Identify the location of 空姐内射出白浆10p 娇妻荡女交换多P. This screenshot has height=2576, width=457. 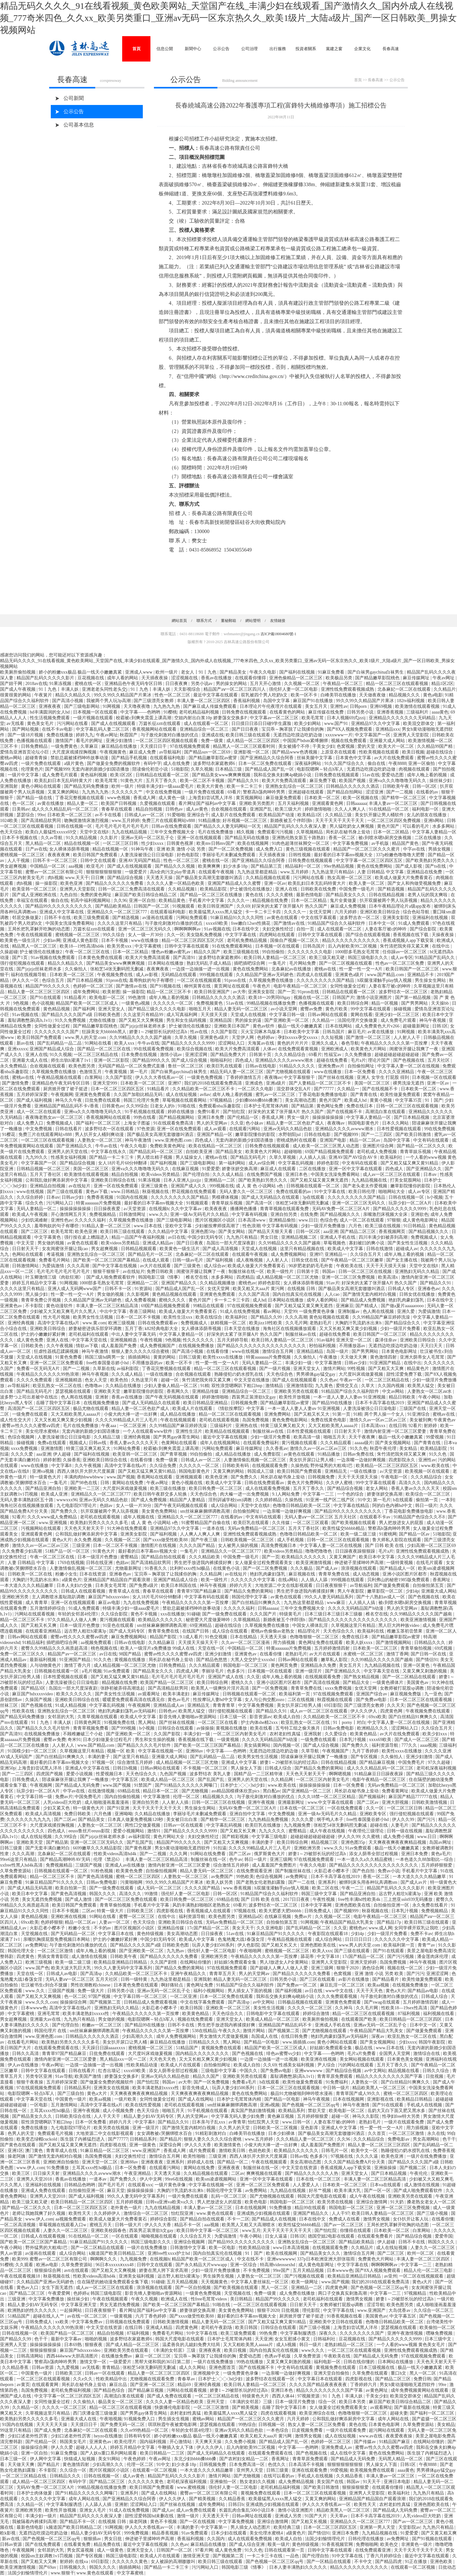
(211, 717).